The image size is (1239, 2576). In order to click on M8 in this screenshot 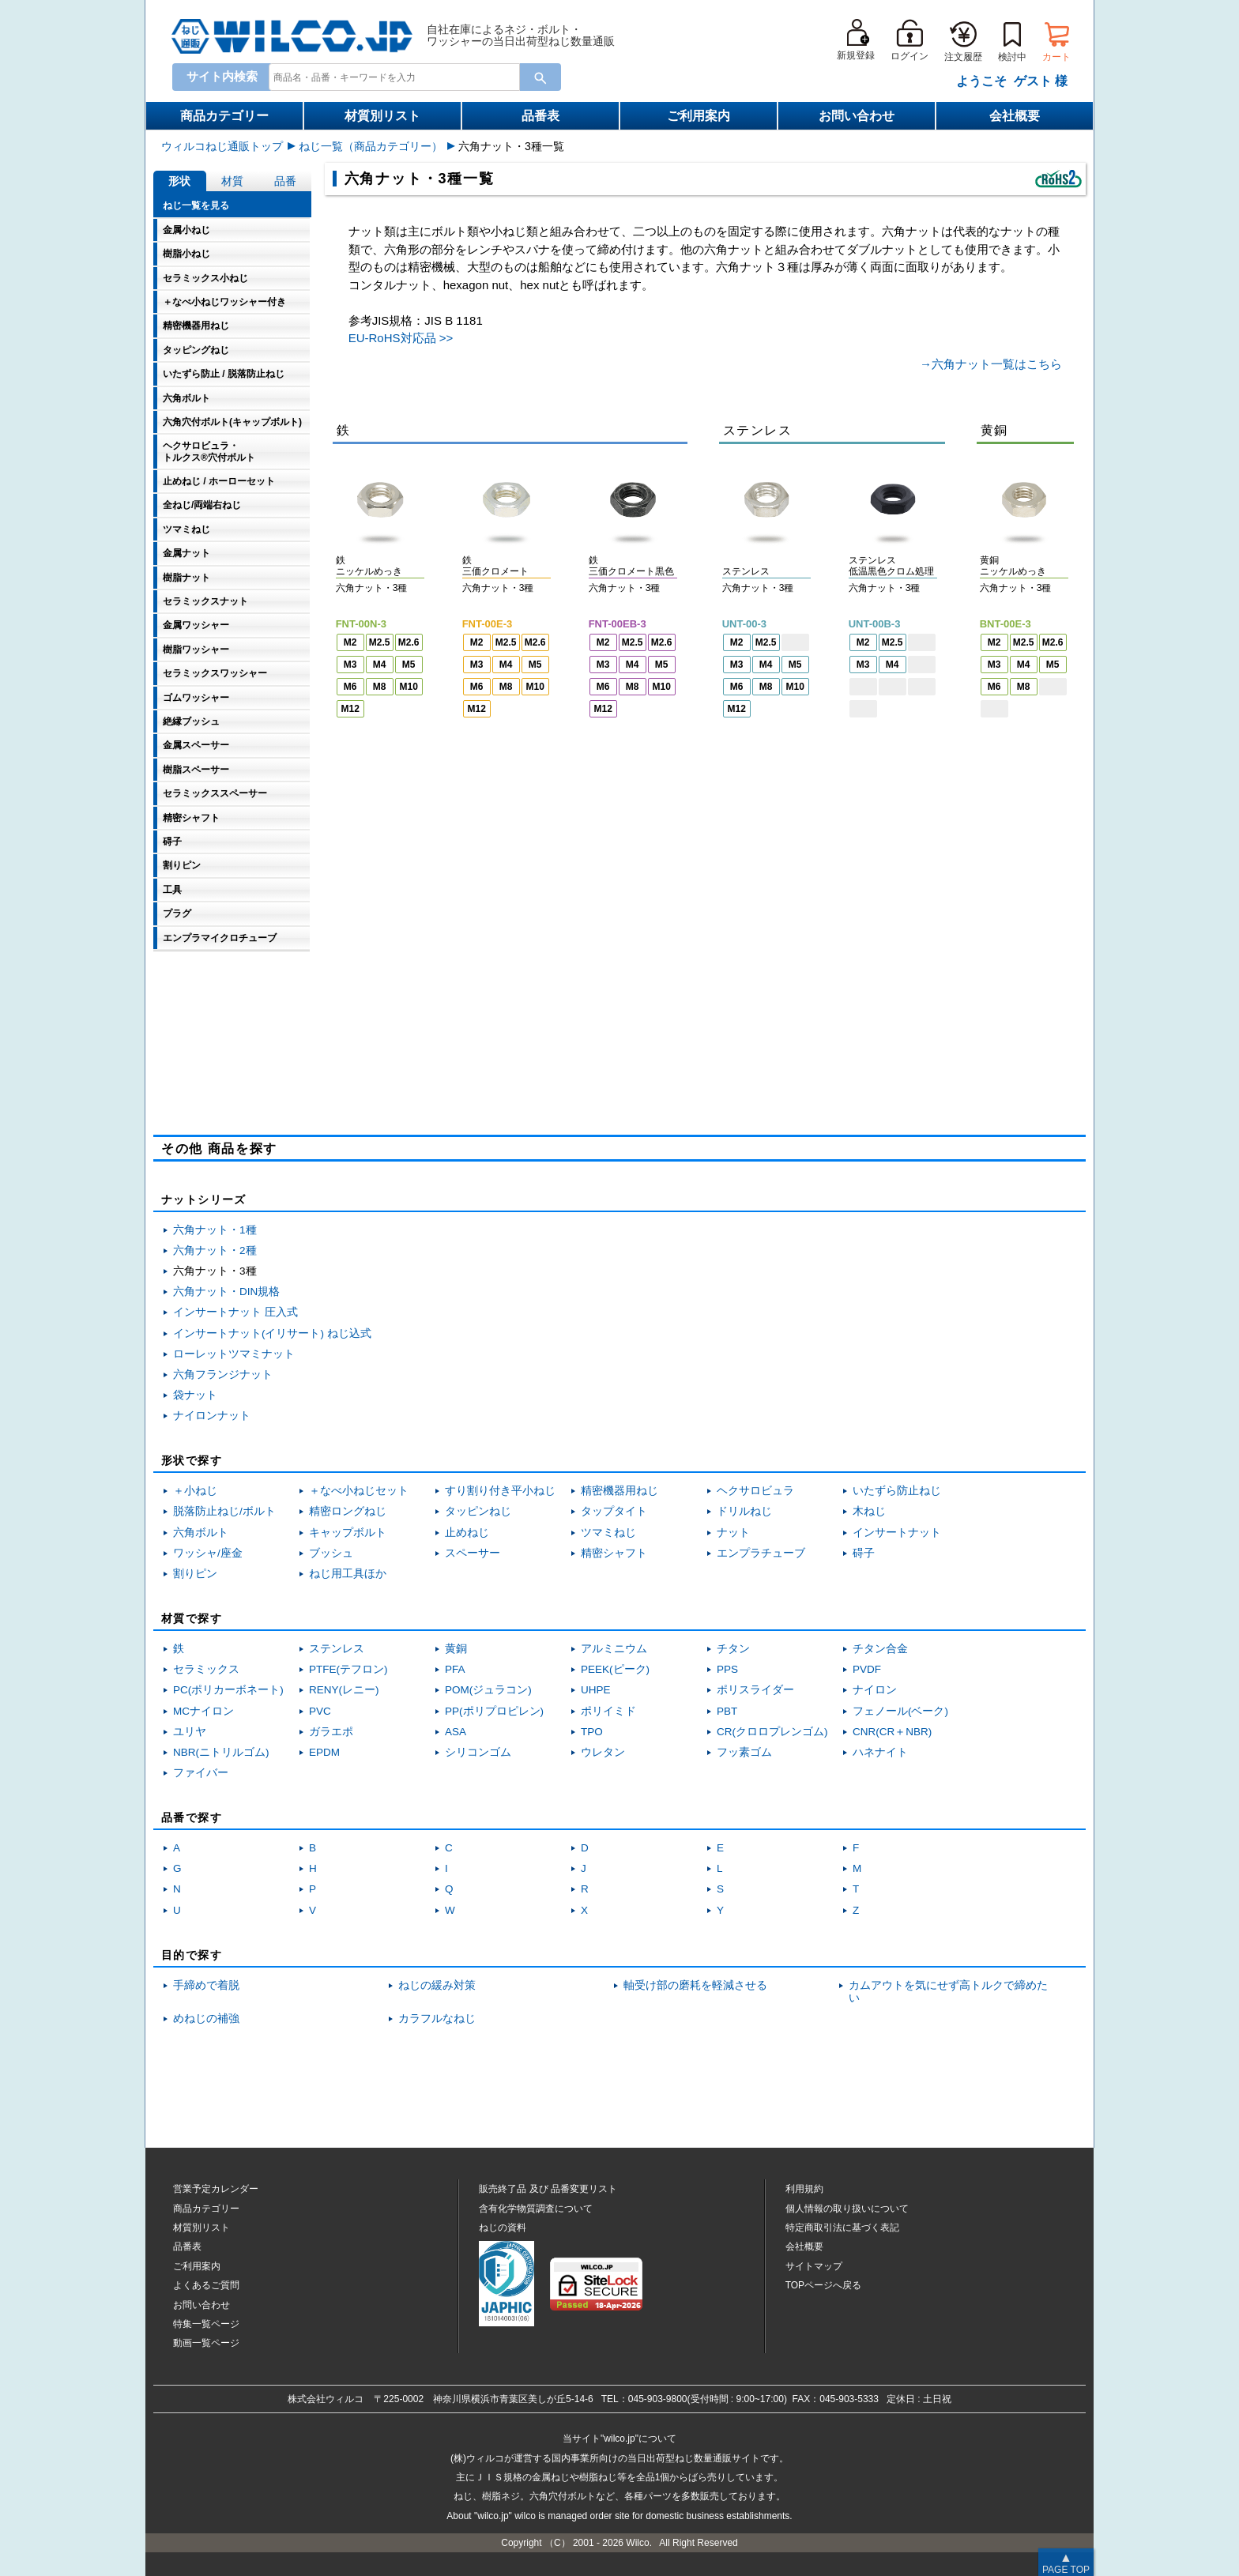, I will do `click(379, 686)`.